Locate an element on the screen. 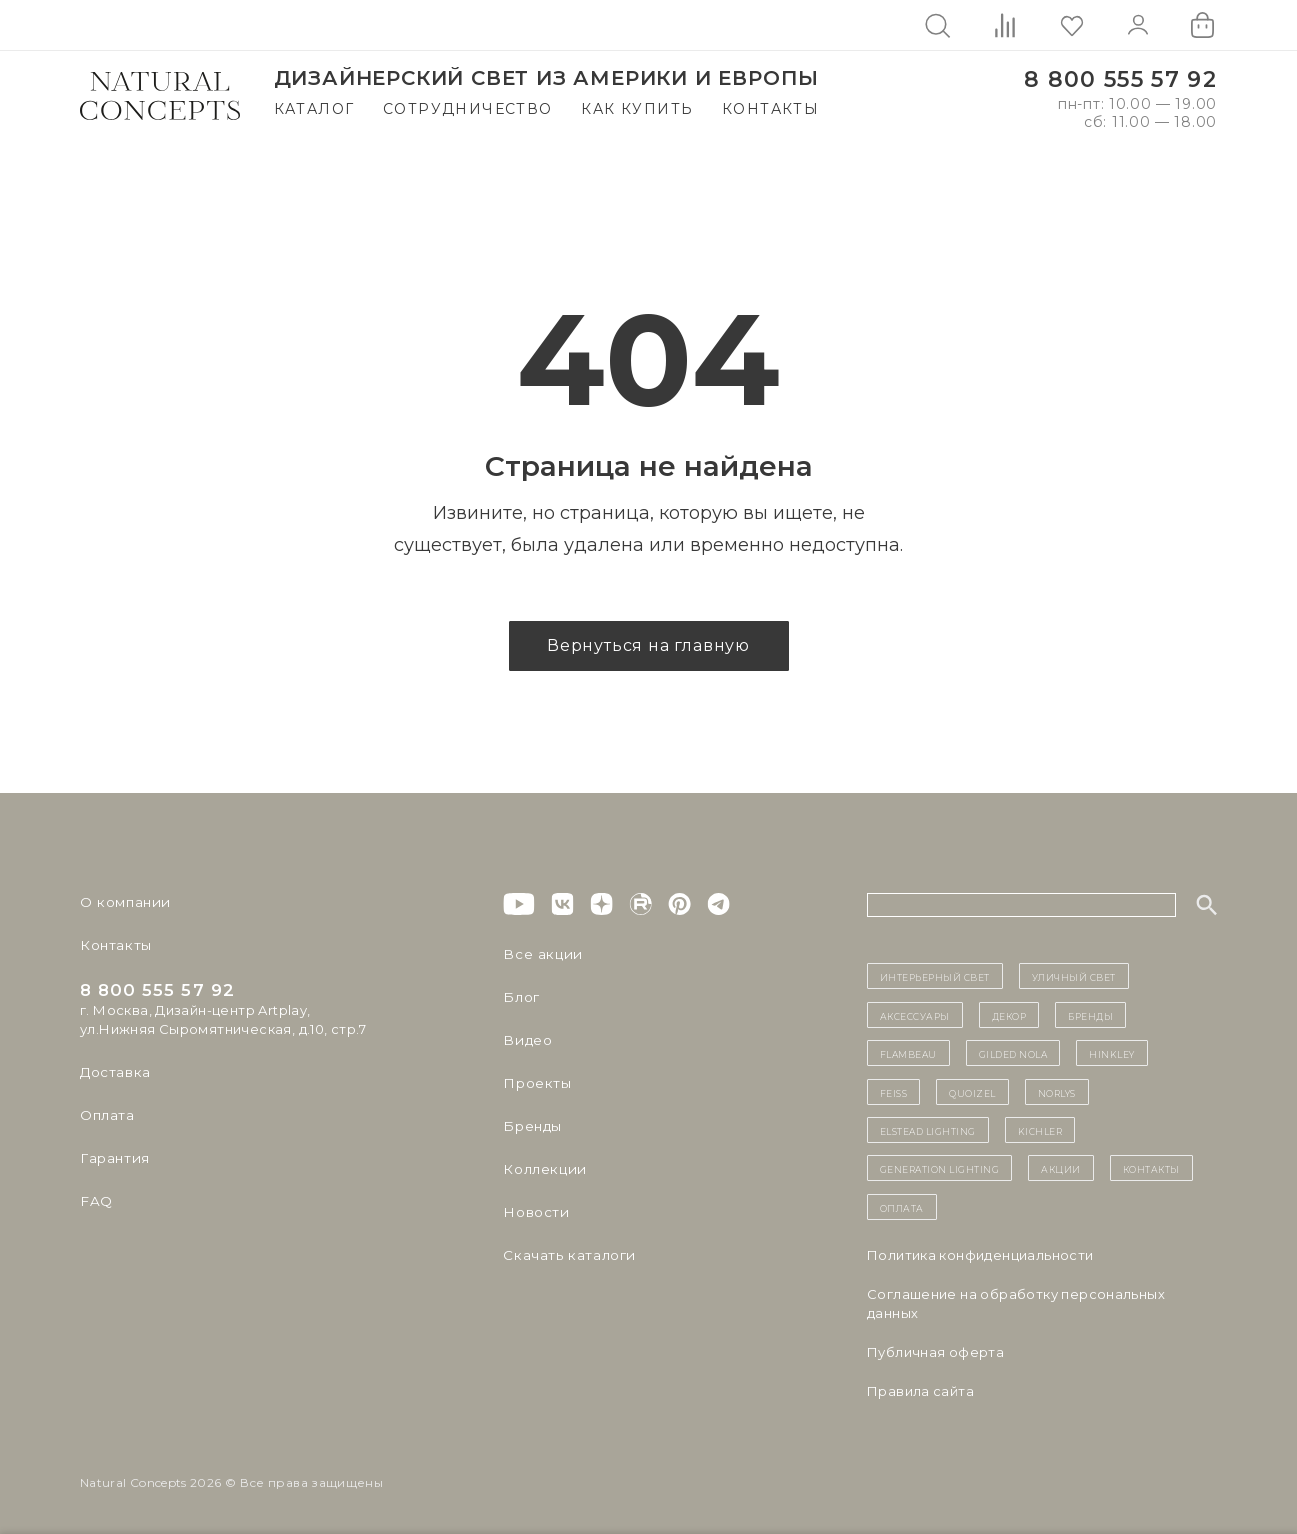  Коллекции is located at coordinates (542, 1169).